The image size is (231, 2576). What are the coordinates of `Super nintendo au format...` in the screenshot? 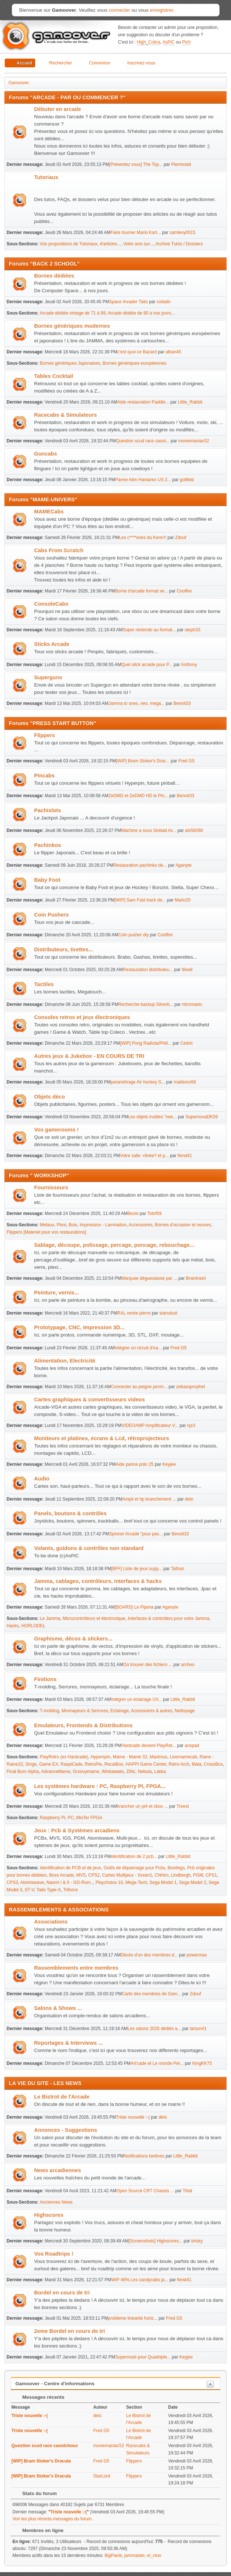 It's located at (149, 629).